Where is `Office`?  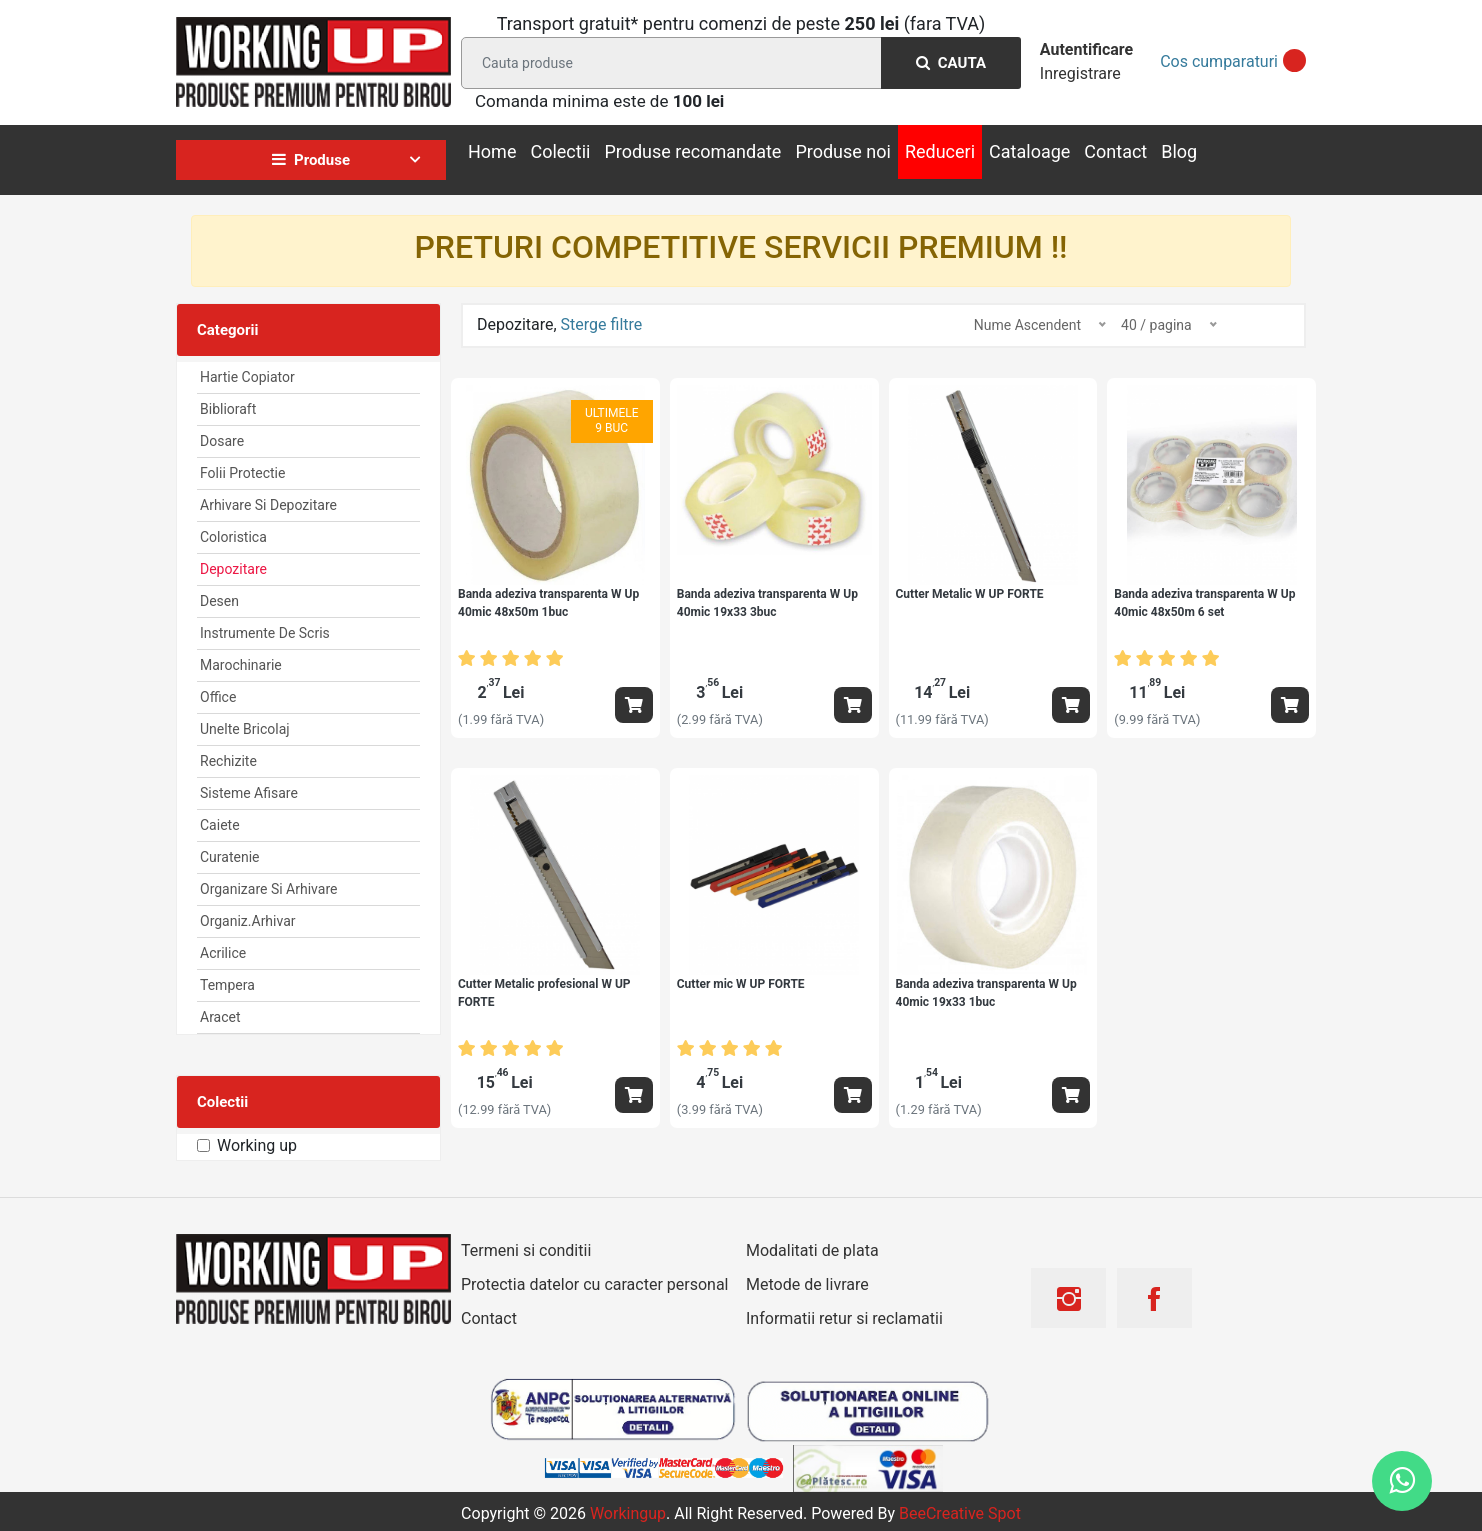
Office is located at coordinates (218, 697).